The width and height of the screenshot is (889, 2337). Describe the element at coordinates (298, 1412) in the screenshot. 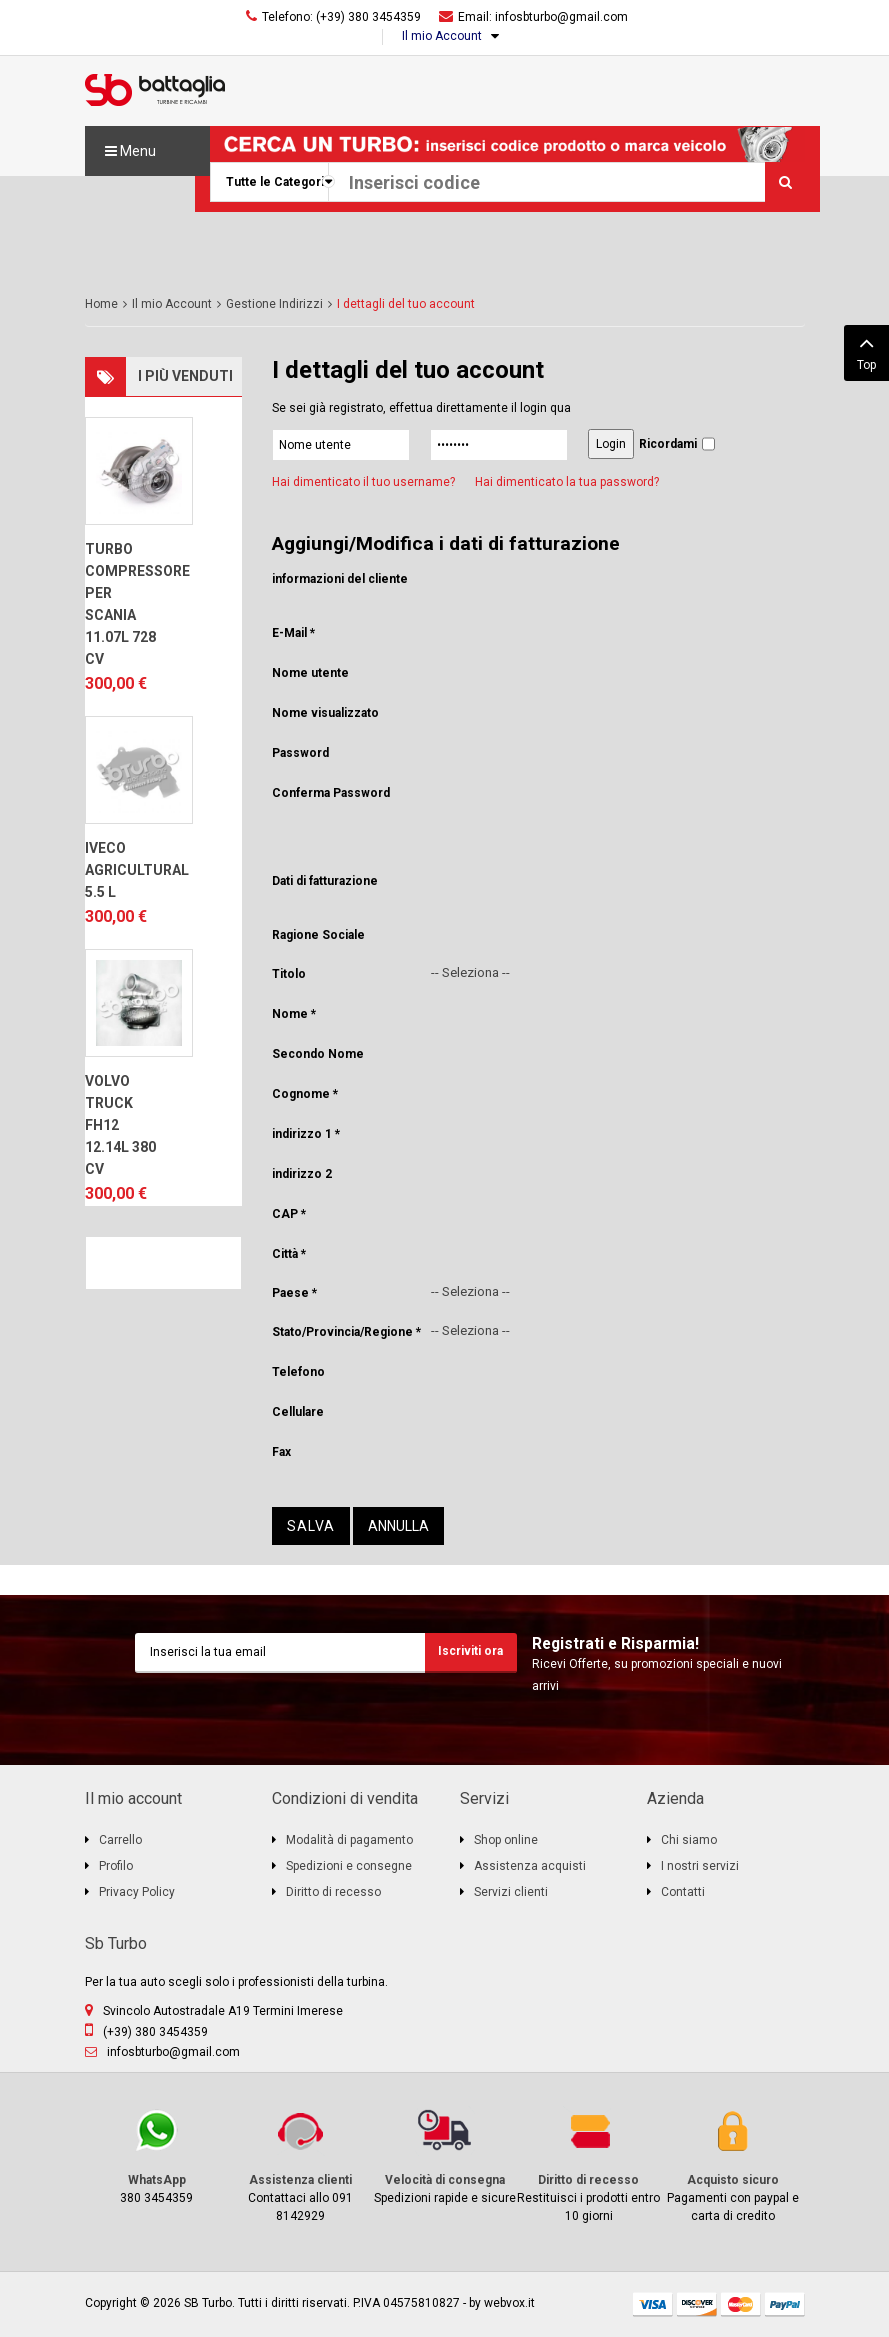

I see `Cellulare` at that location.